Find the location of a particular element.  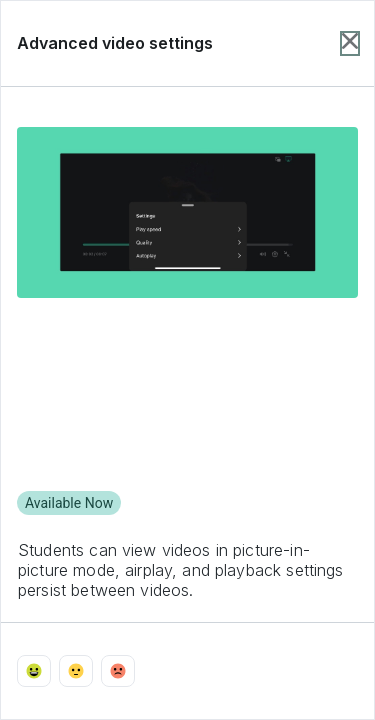

[Vote with emoji_happy] is located at coordinates (34, 671).